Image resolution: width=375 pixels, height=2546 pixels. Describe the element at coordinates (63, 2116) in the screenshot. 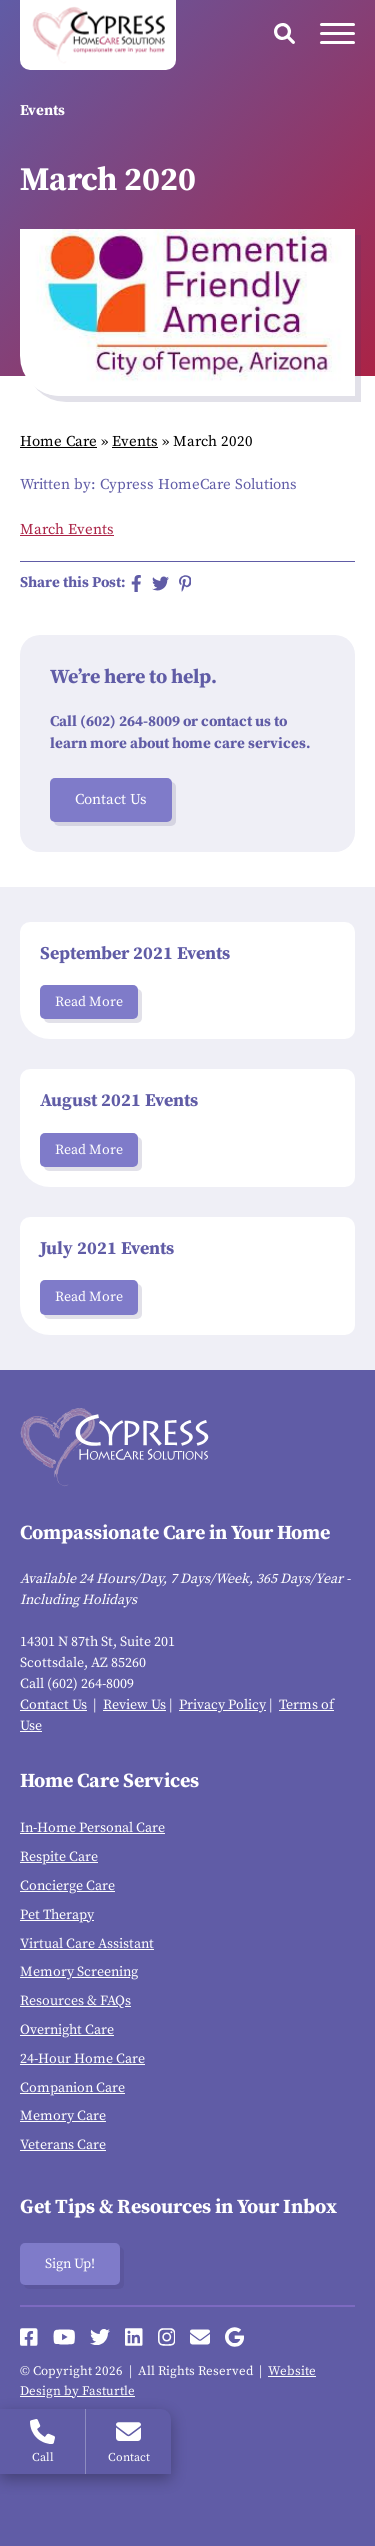

I see `Memory Care` at that location.